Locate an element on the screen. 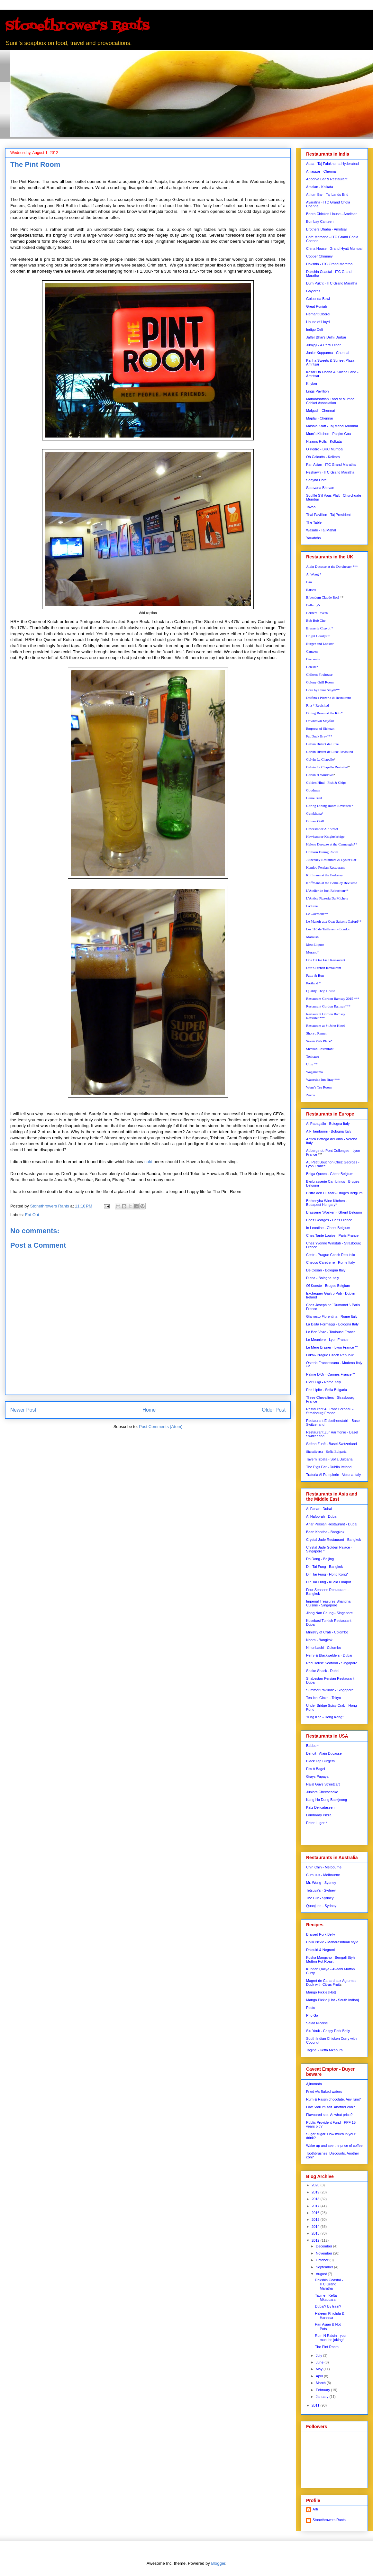  Hawksmoor Knightsbridge is located at coordinates (325, 836).